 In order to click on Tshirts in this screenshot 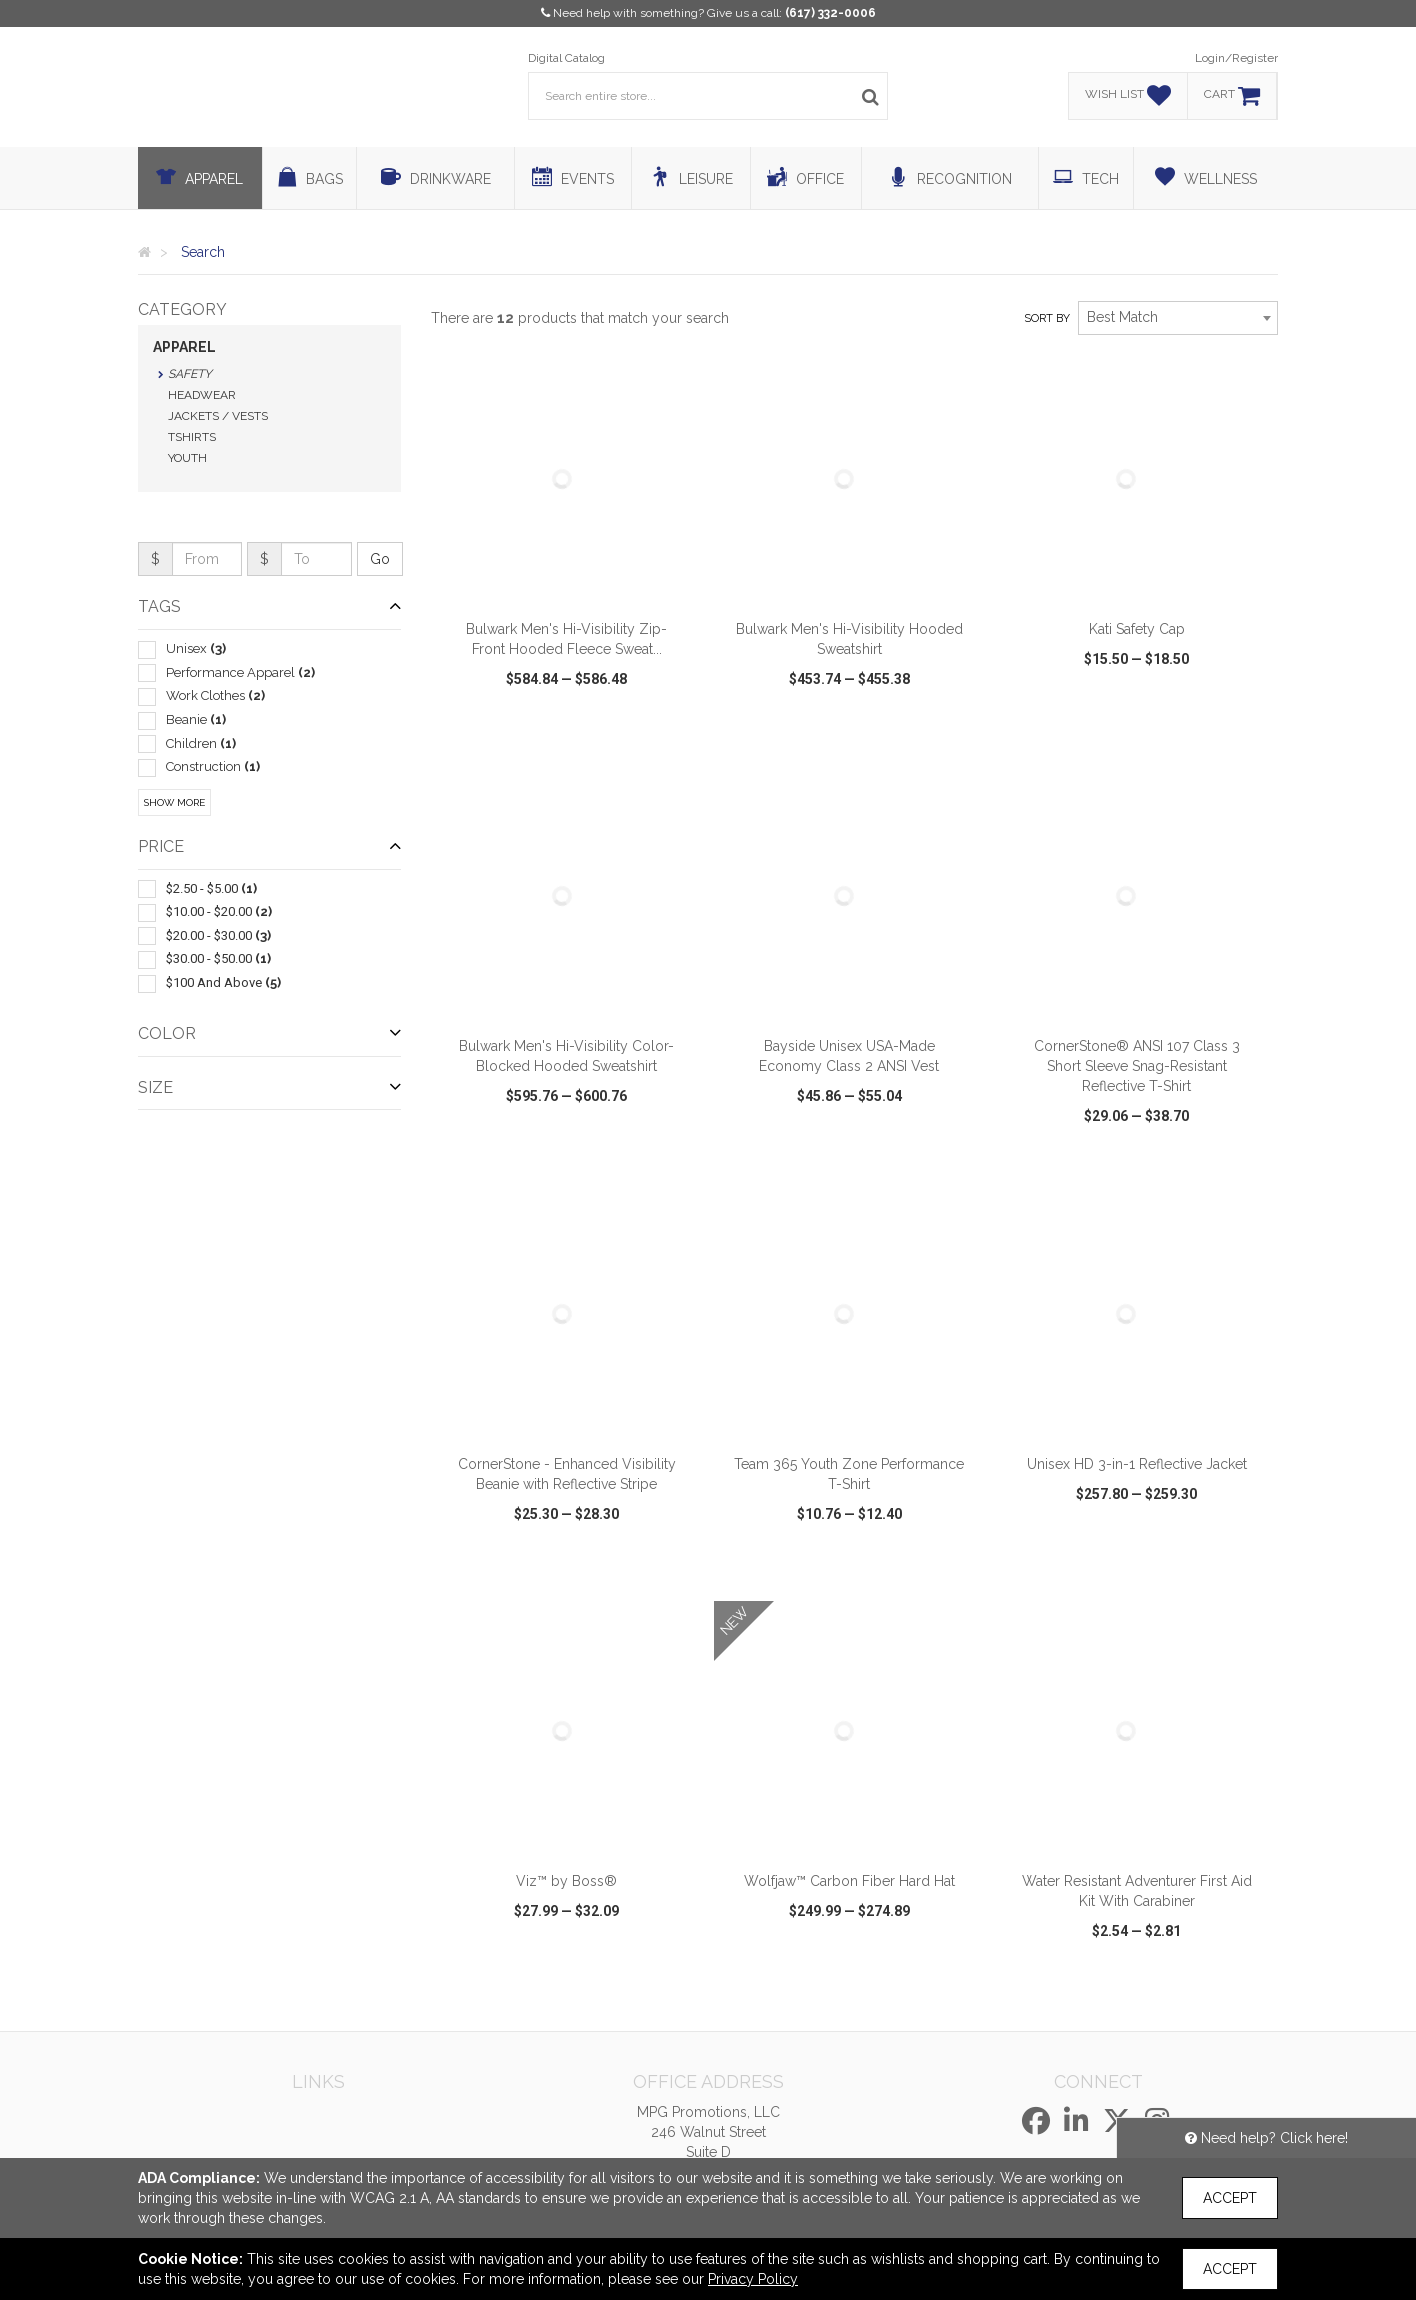, I will do `click(192, 437)`.